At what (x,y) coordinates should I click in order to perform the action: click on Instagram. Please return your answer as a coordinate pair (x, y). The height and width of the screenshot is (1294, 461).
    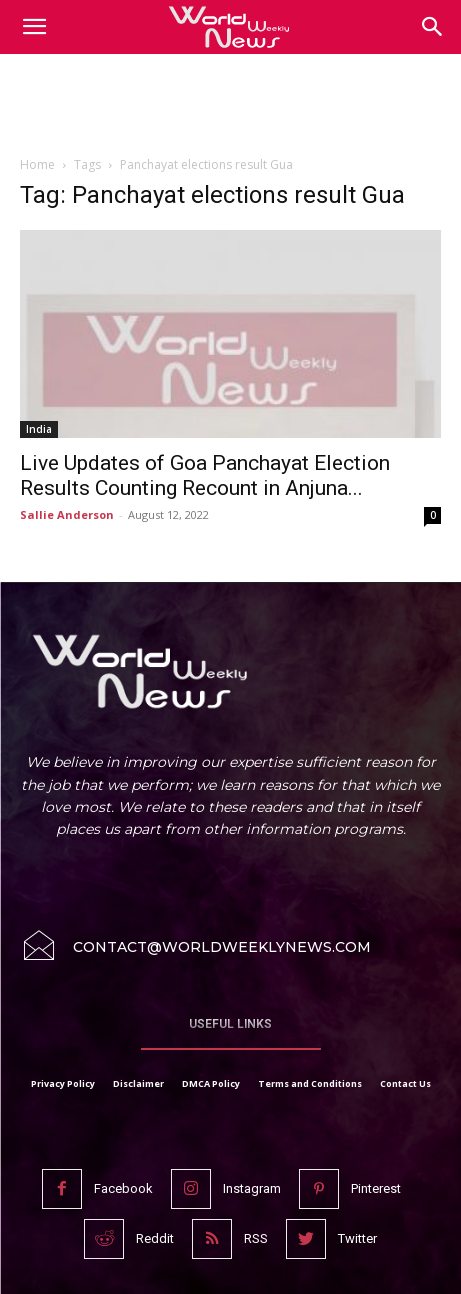
    Looking at the image, I should click on (252, 1188).